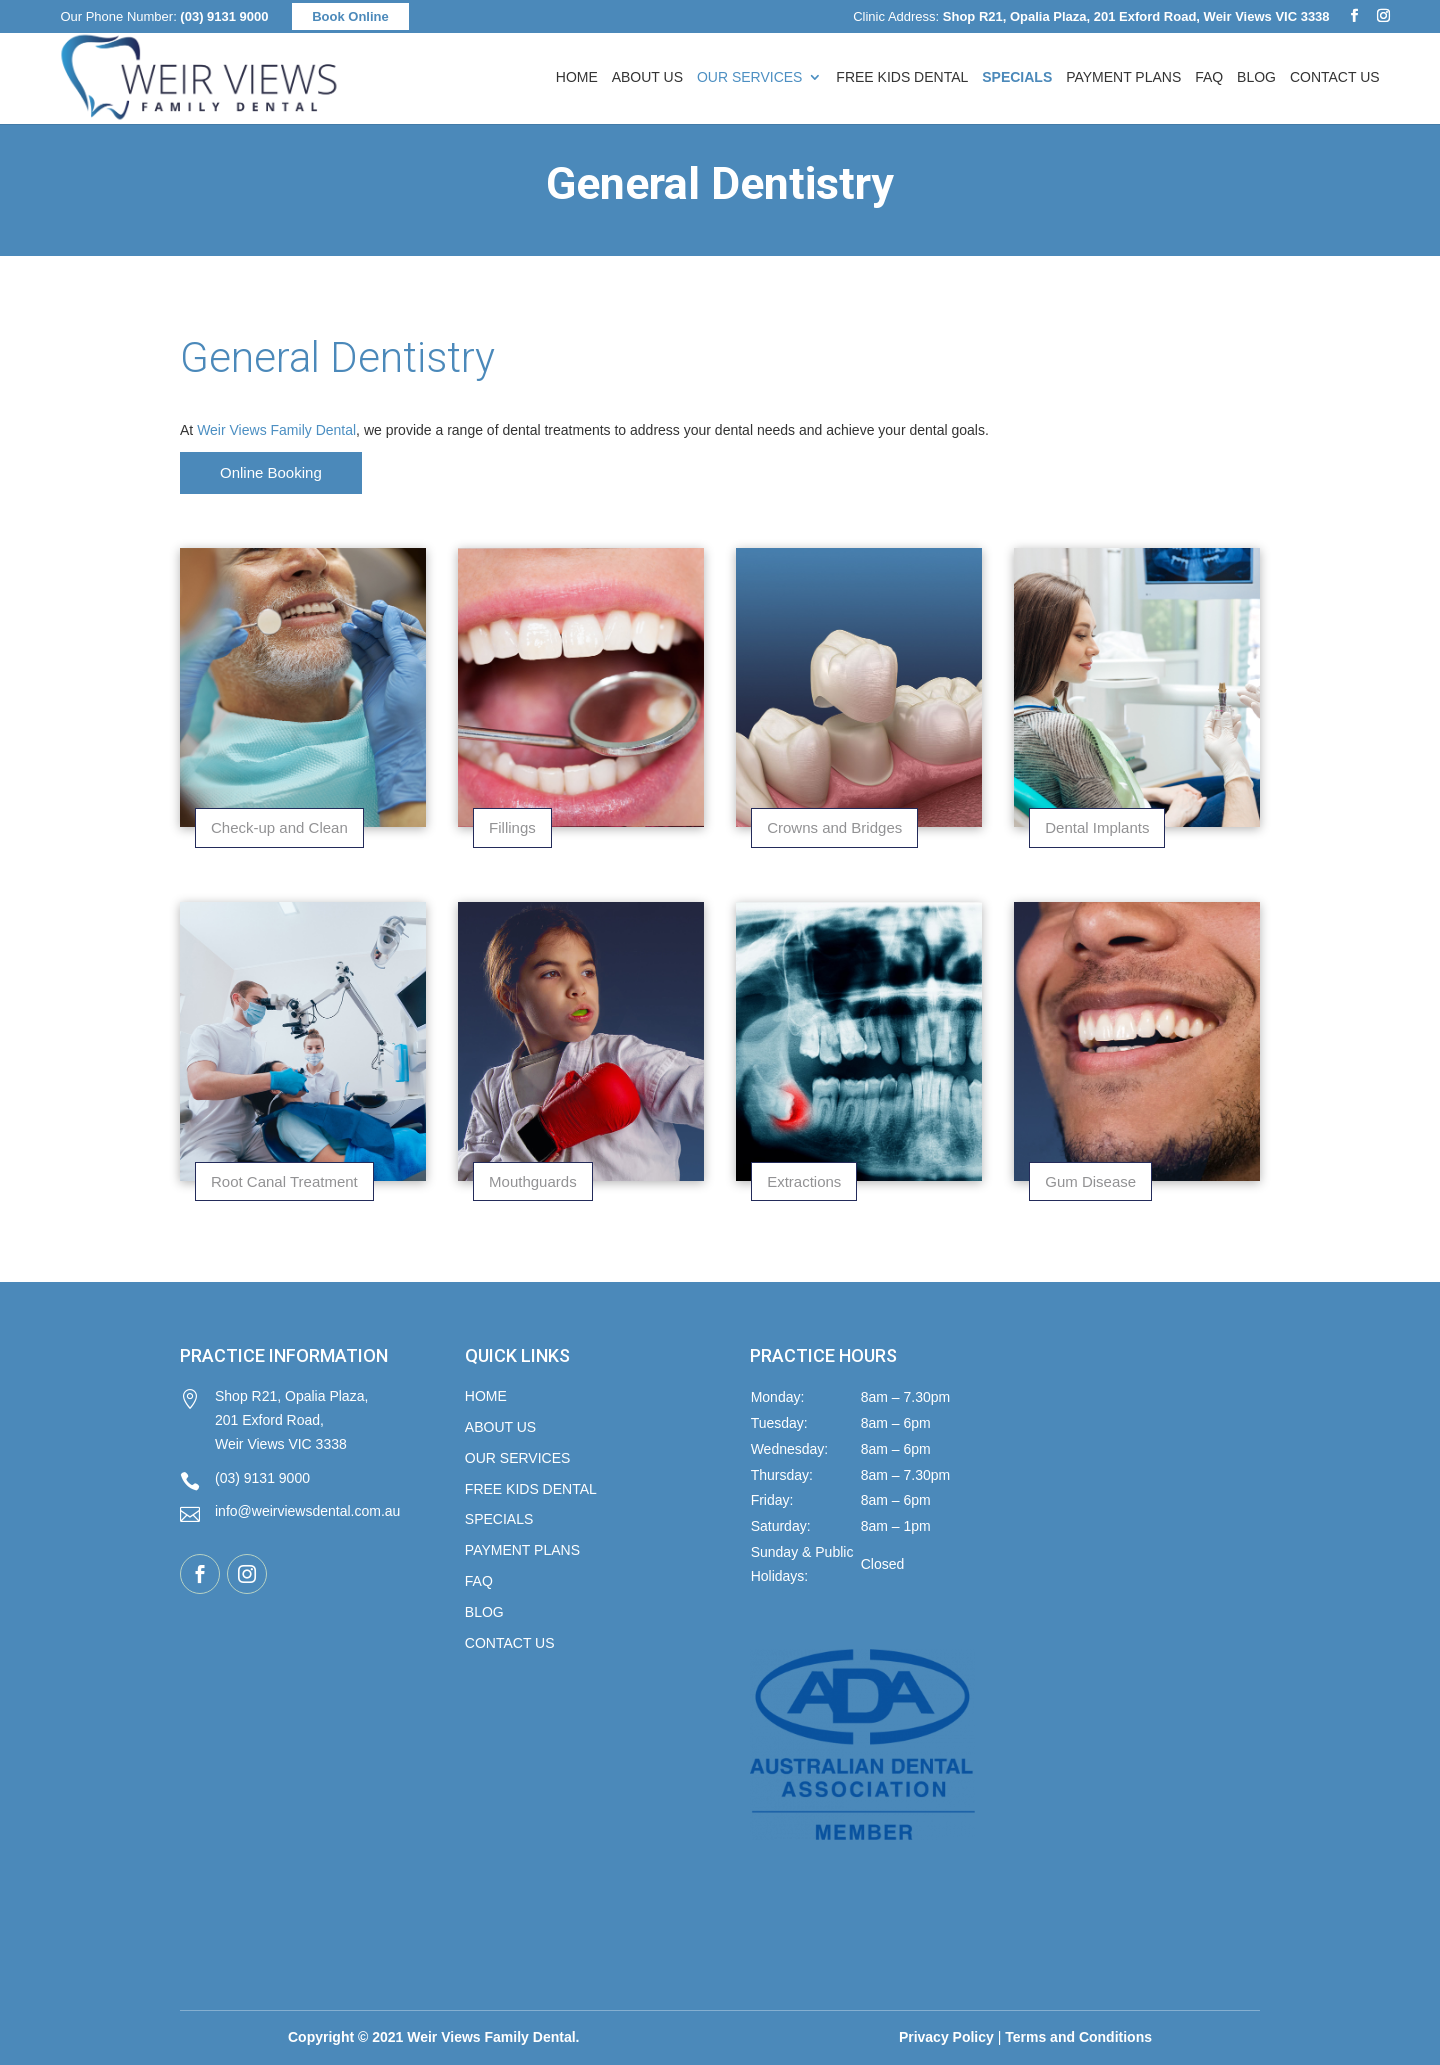 The width and height of the screenshot is (1440, 2065). Describe the element at coordinates (946, 2037) in the screenshot. I see `Privacy Policy` at that location.